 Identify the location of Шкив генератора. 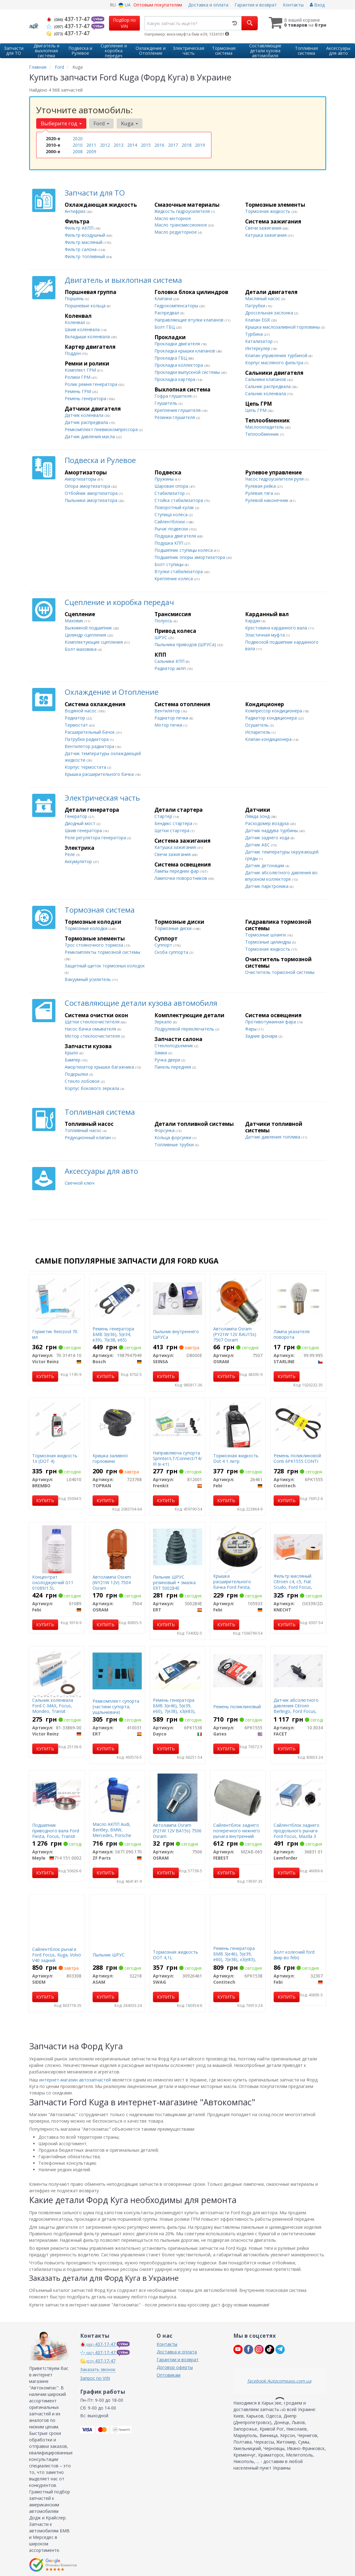
(84, 830).